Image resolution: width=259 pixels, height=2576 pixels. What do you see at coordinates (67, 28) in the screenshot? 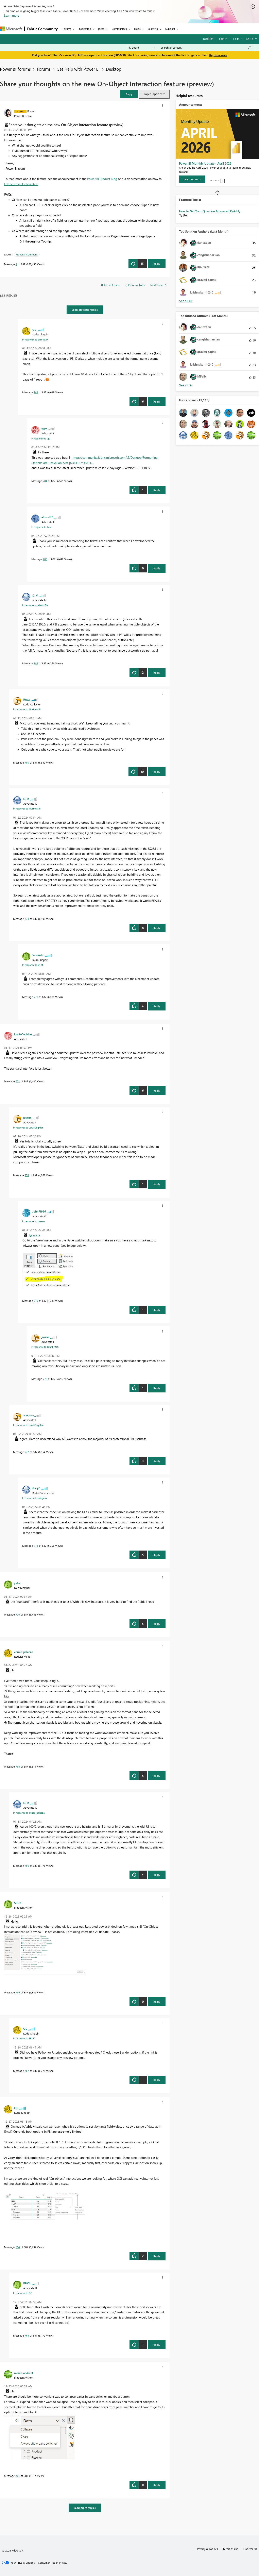
I see `Forums` at bounding box center [67, 28].